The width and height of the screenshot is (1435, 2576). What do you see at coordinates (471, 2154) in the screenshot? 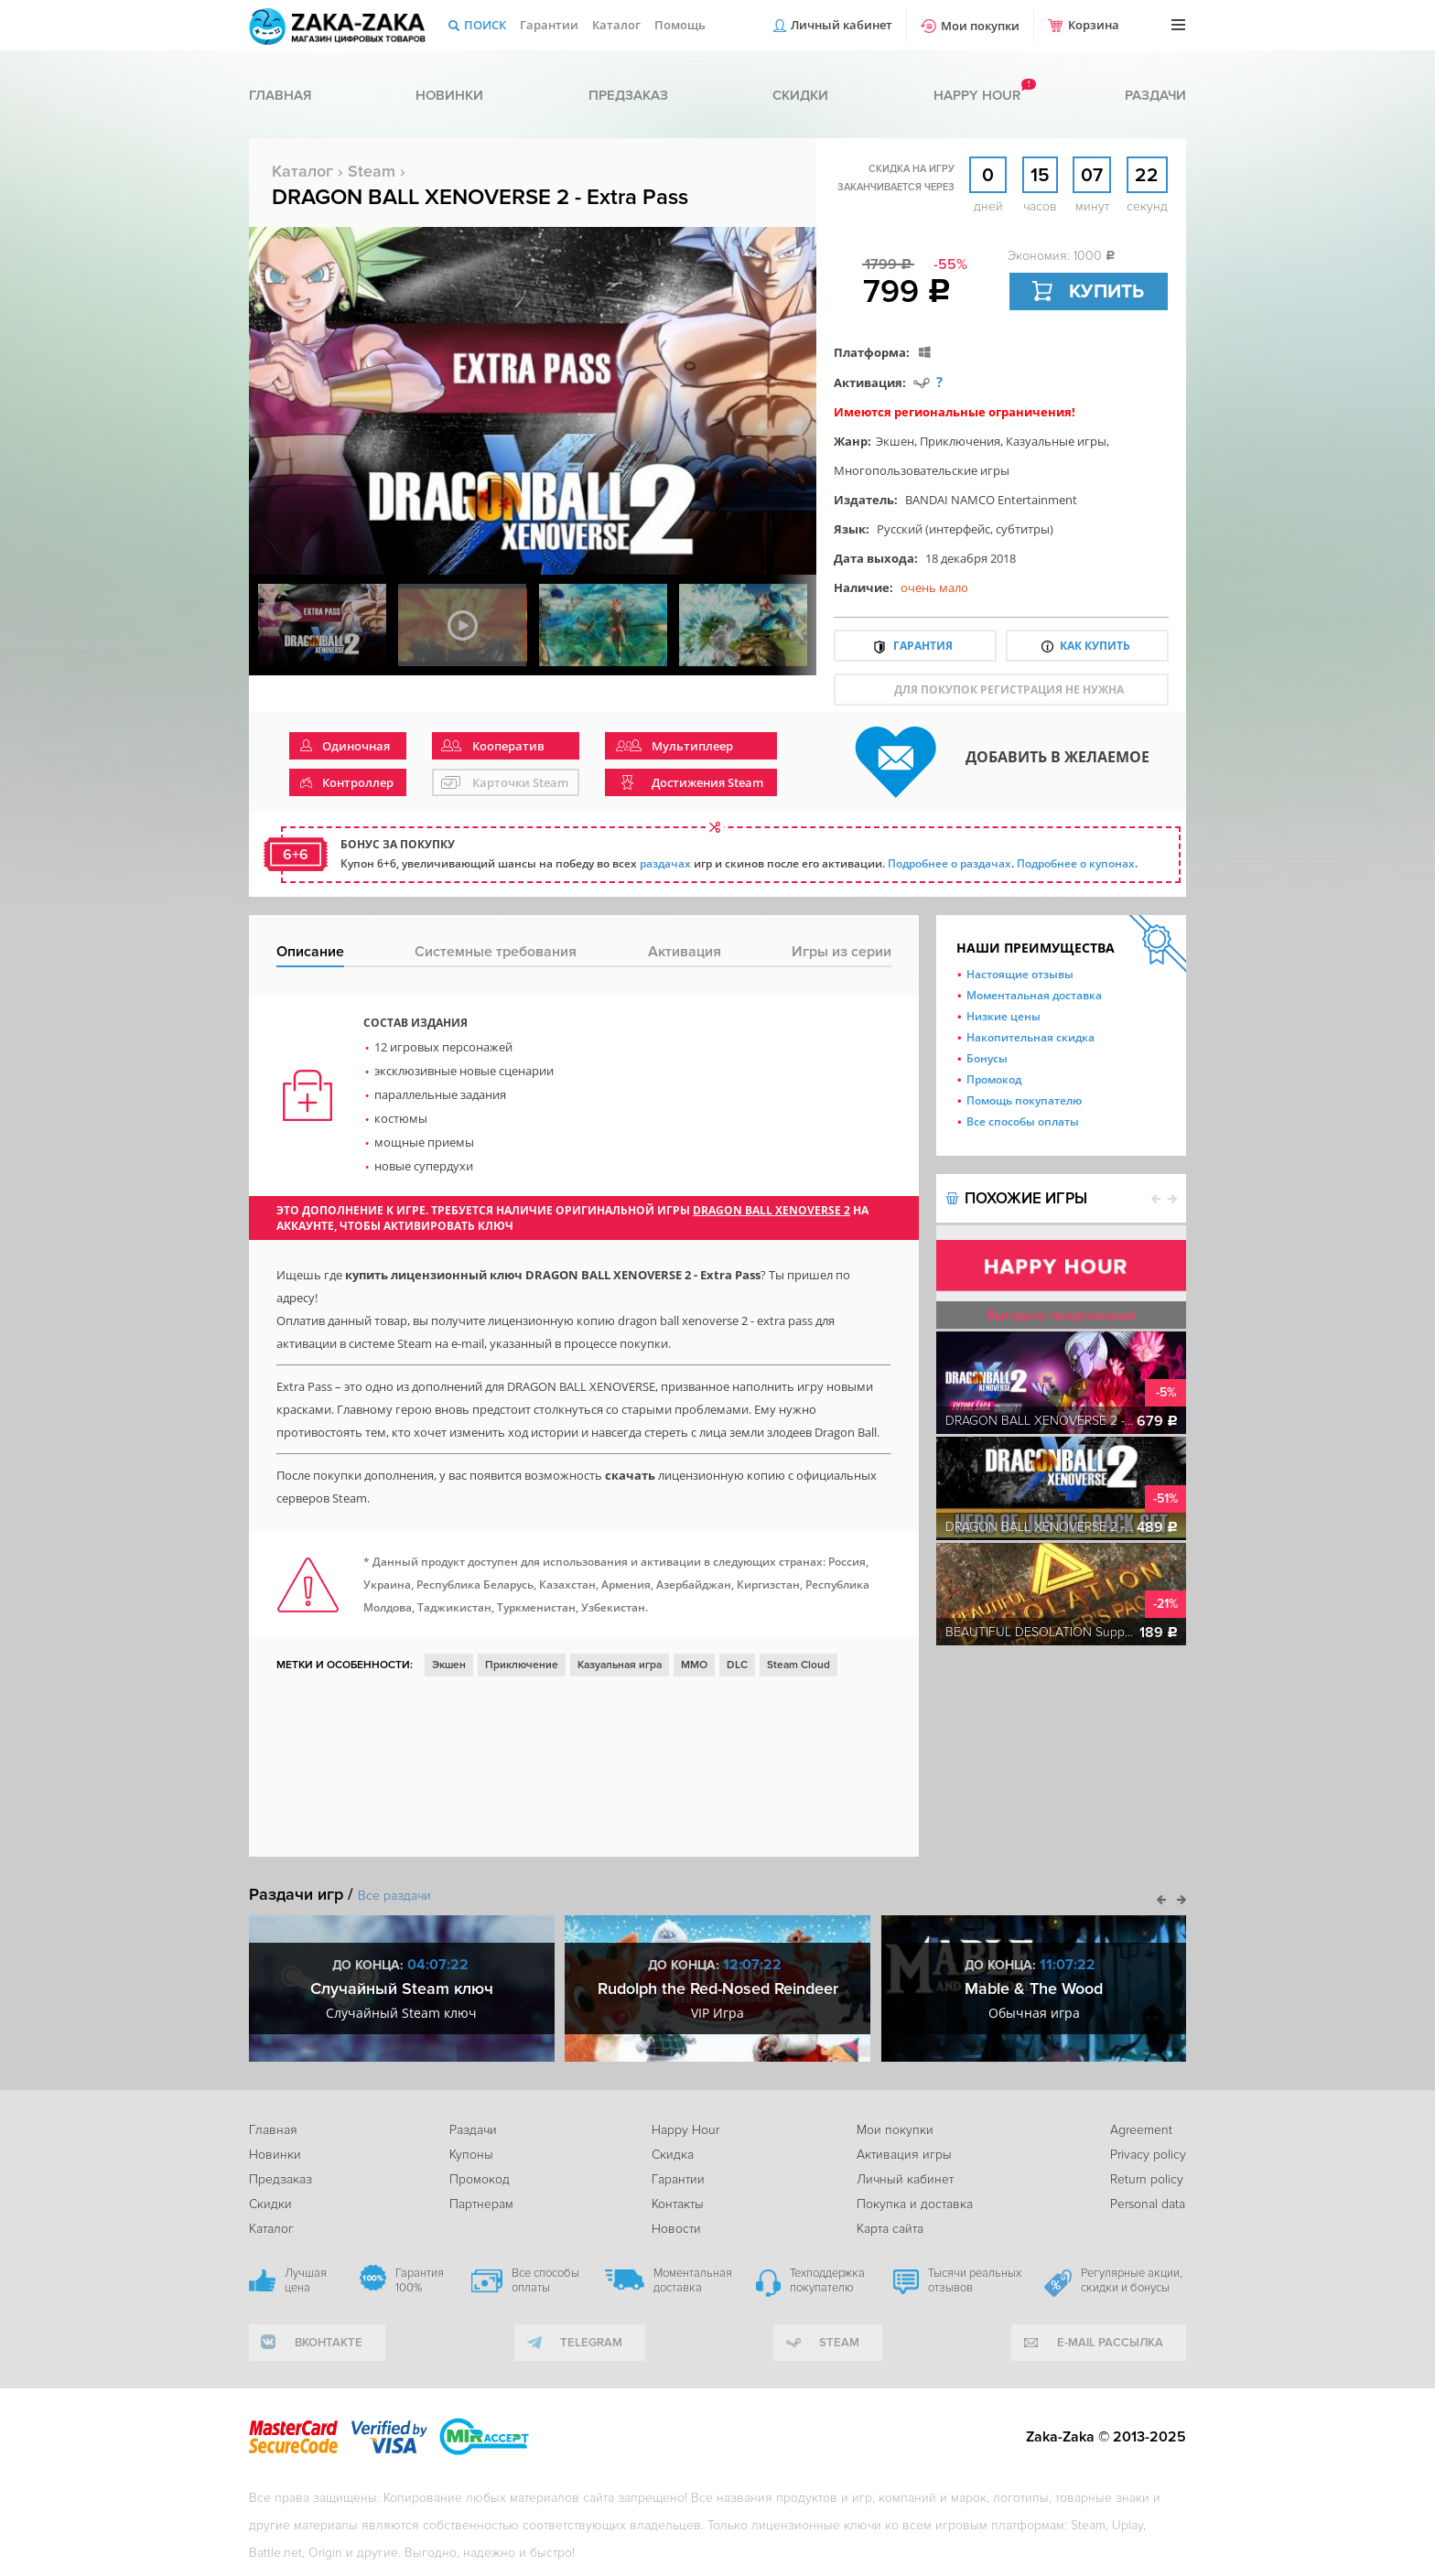
I see `Купоны` at bounding box center [471, 2154].